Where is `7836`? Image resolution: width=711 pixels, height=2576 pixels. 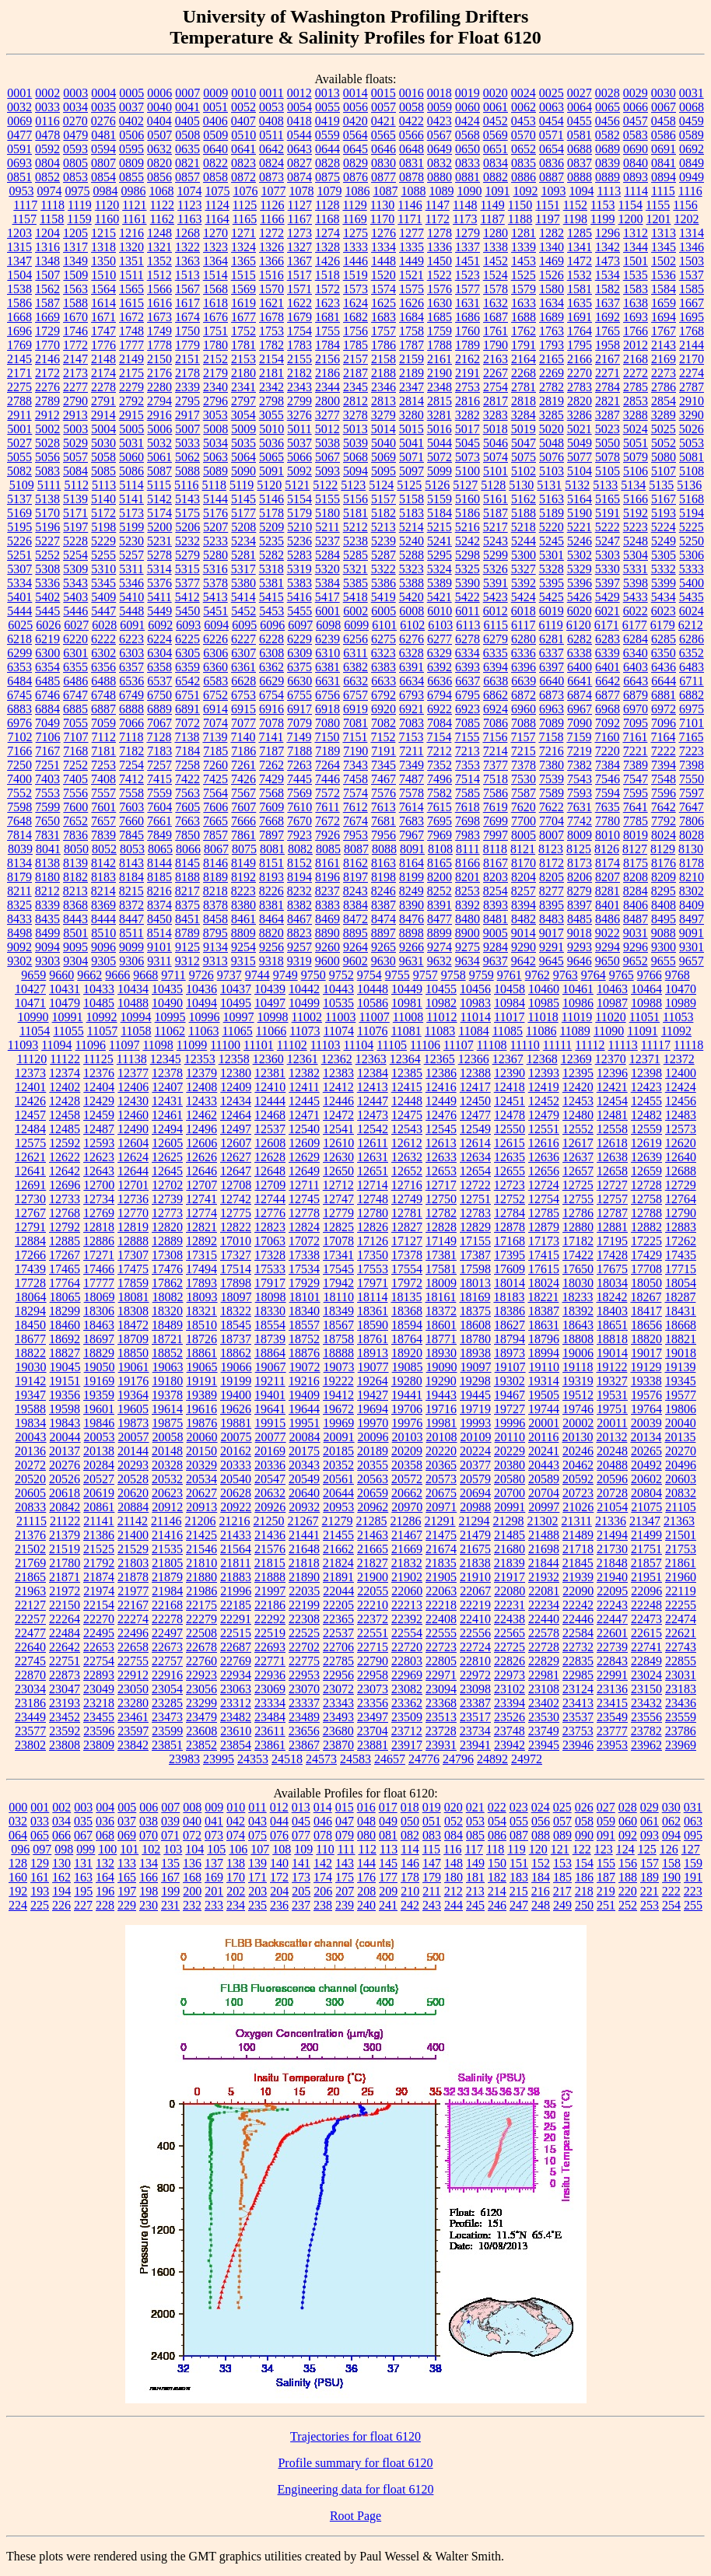
7836 is located at coordinates (75, 835).